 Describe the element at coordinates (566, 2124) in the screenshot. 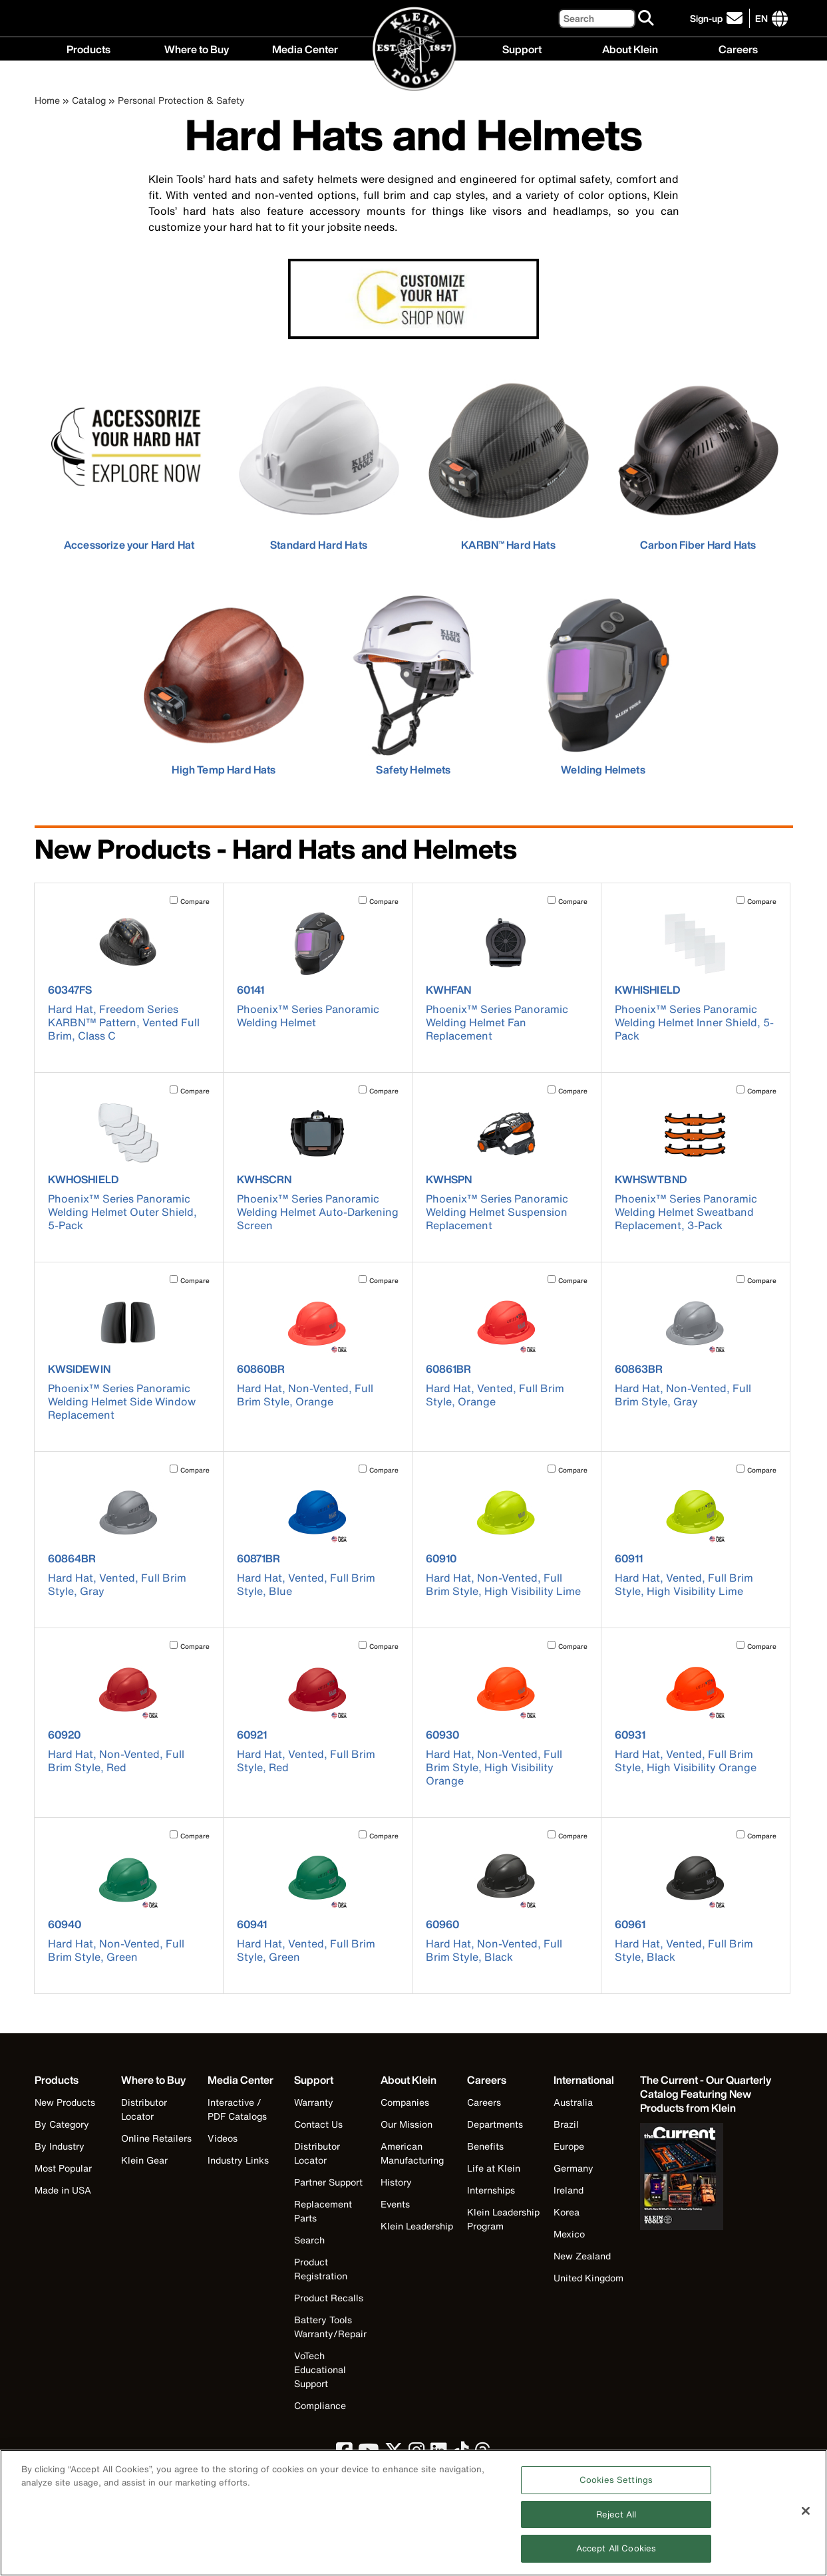

I see `Brazil [Visit Klein Tools Brazil]` at that location.